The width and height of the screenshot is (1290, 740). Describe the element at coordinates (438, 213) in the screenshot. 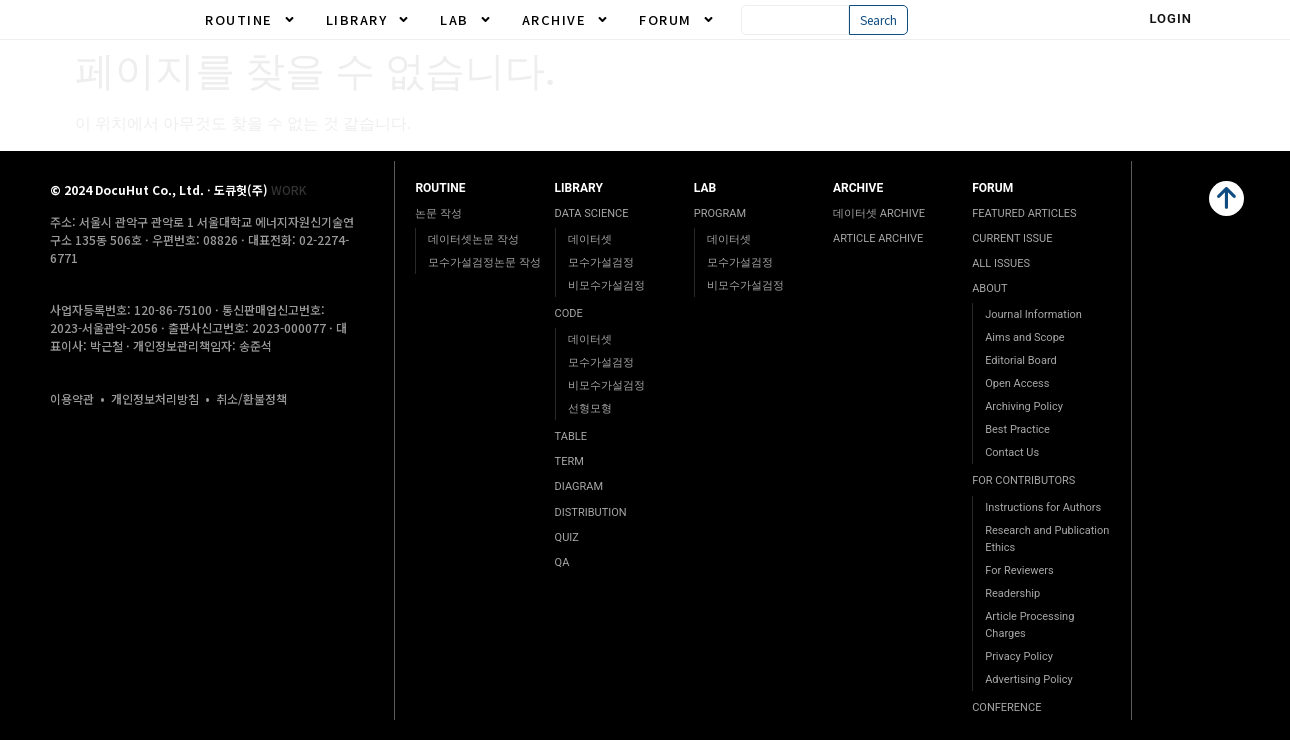

I see `논문 작성` at that location.